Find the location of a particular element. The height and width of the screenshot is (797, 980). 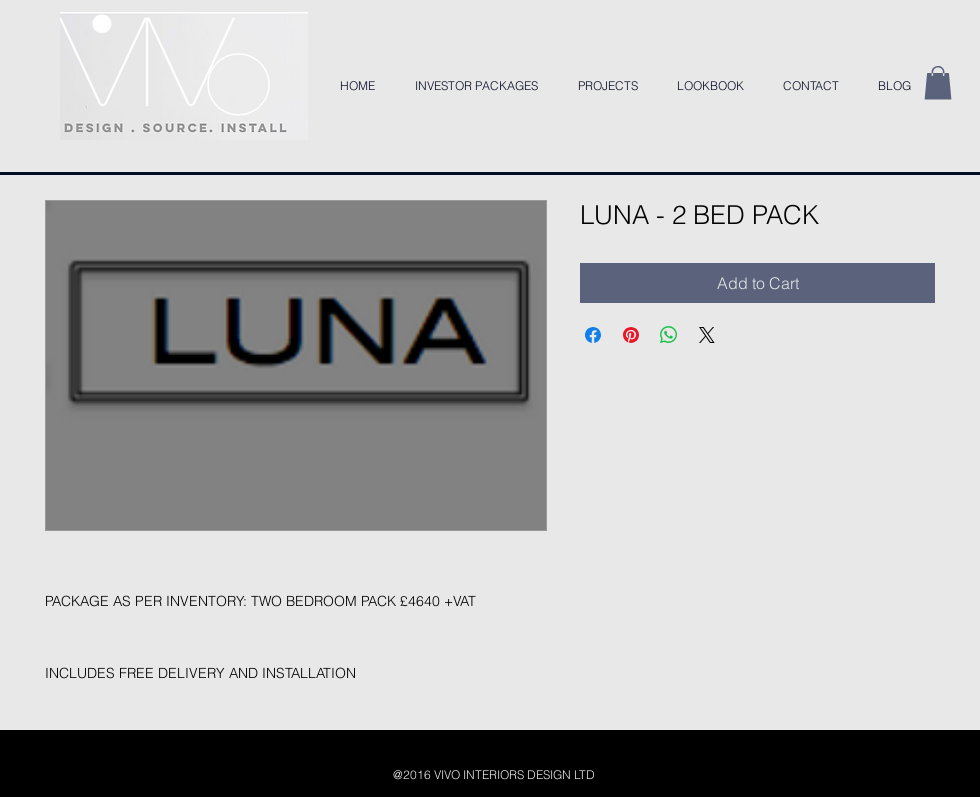

[Share on WhatsApp] is located at coordinates (669, 335).